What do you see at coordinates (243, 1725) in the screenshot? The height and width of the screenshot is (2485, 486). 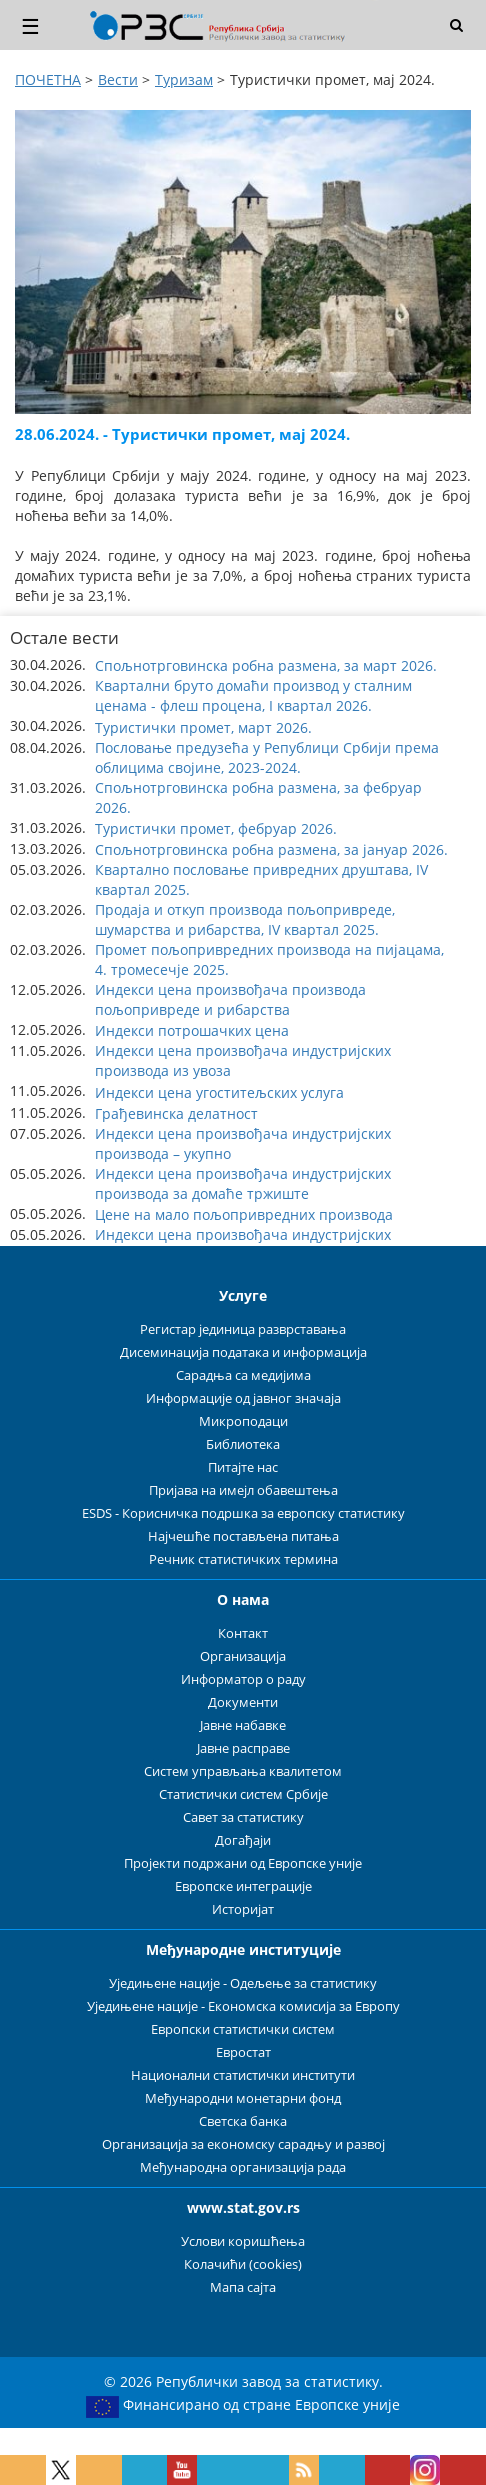 I see `Јавне набавке` at bounding box center [243, 1725].